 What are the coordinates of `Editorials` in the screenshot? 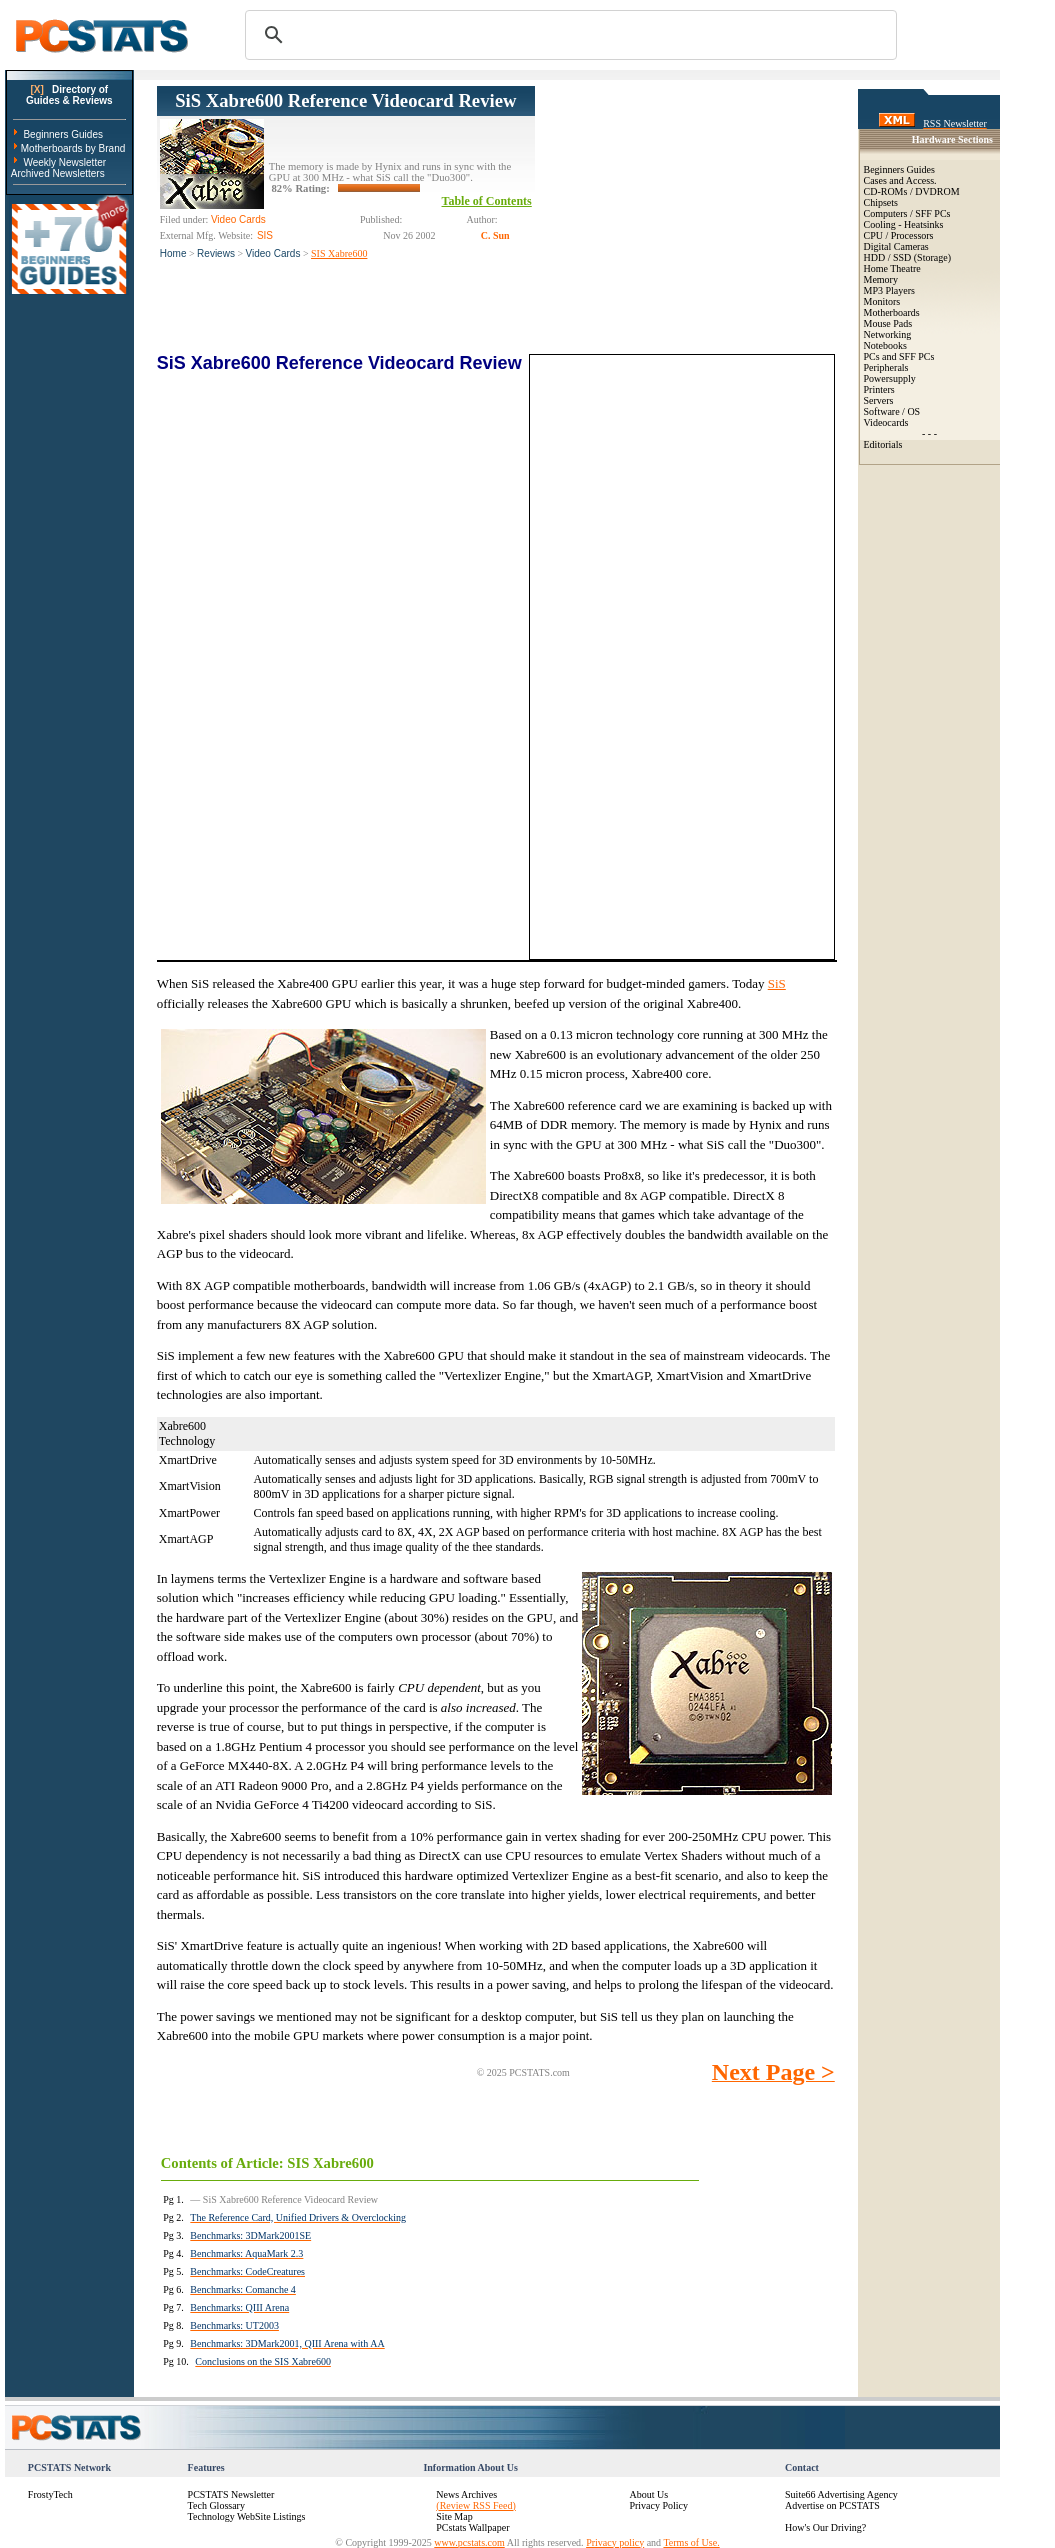 It's located at (883, 444).